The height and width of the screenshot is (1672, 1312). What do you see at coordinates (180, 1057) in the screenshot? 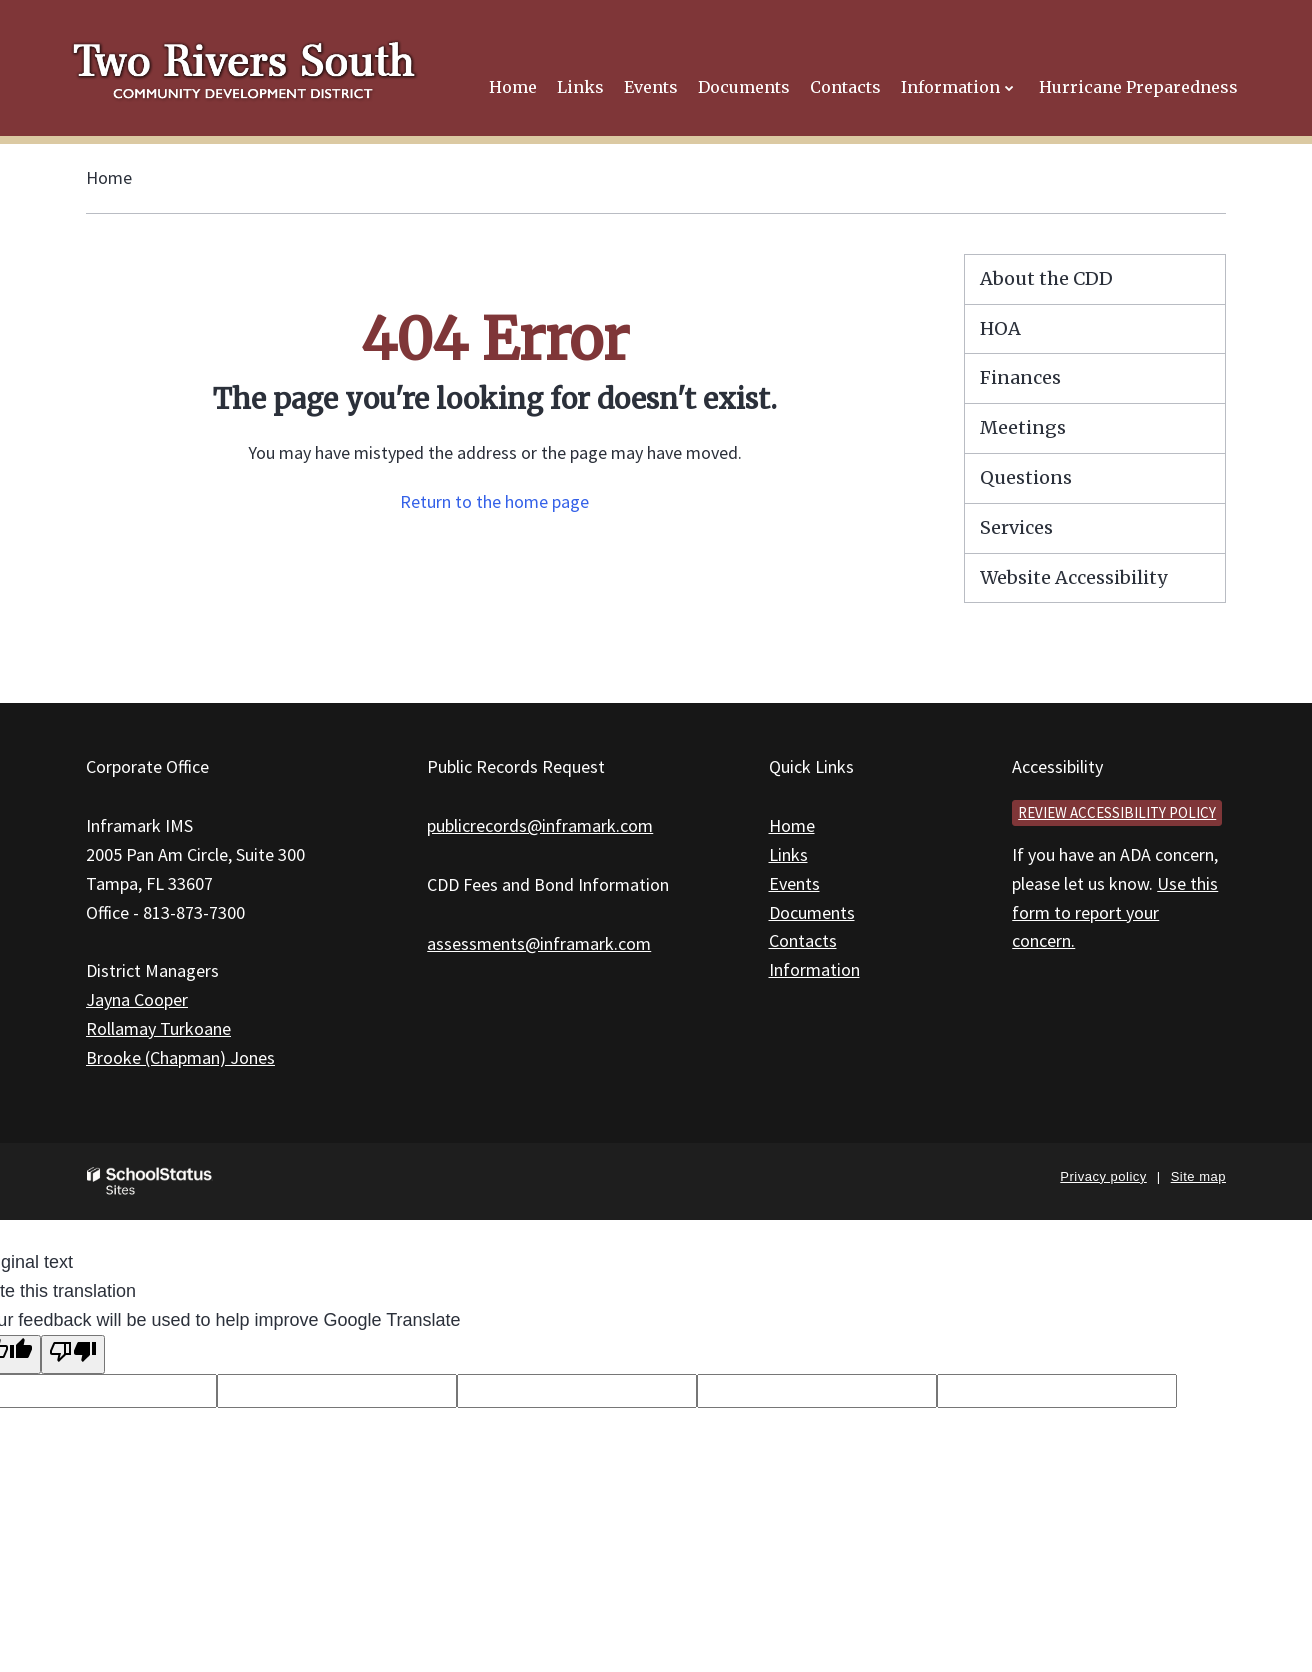
I see `Brooke (Chapman) Jones` at bounding box center [180, 1057].